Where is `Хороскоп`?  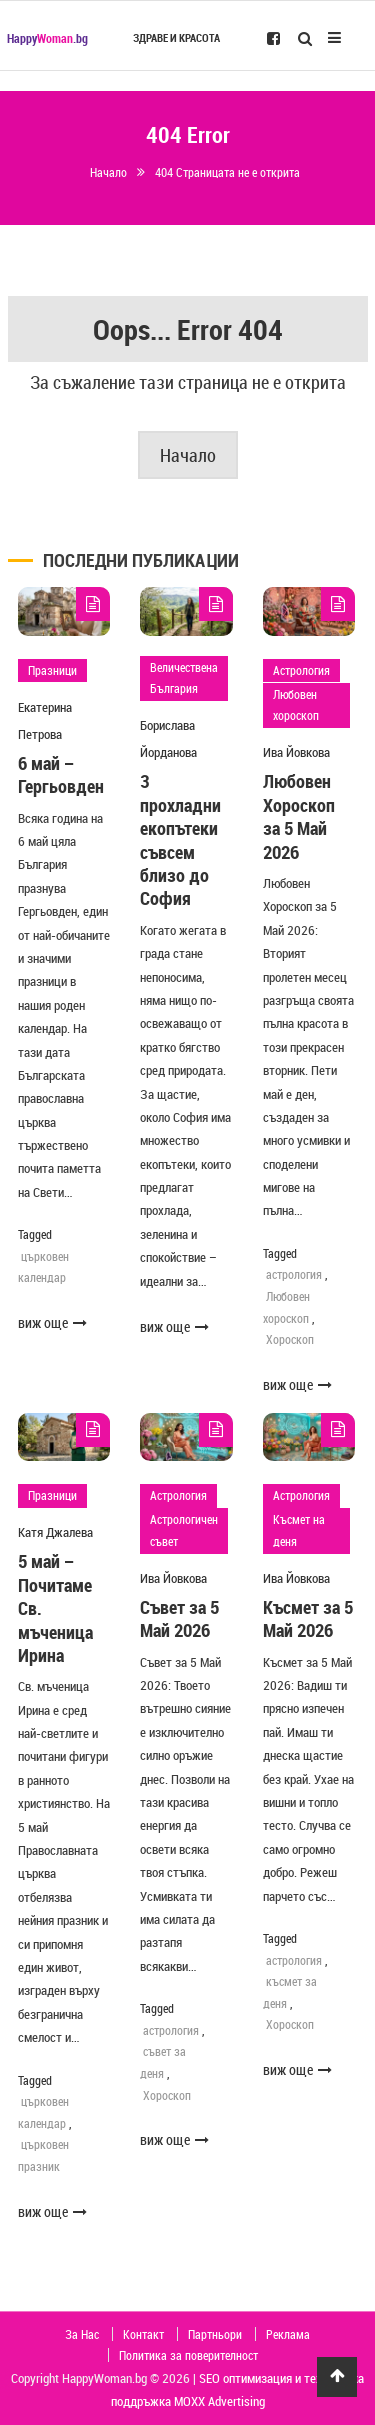 Хороскоп is located at coordinates (290, 1339).